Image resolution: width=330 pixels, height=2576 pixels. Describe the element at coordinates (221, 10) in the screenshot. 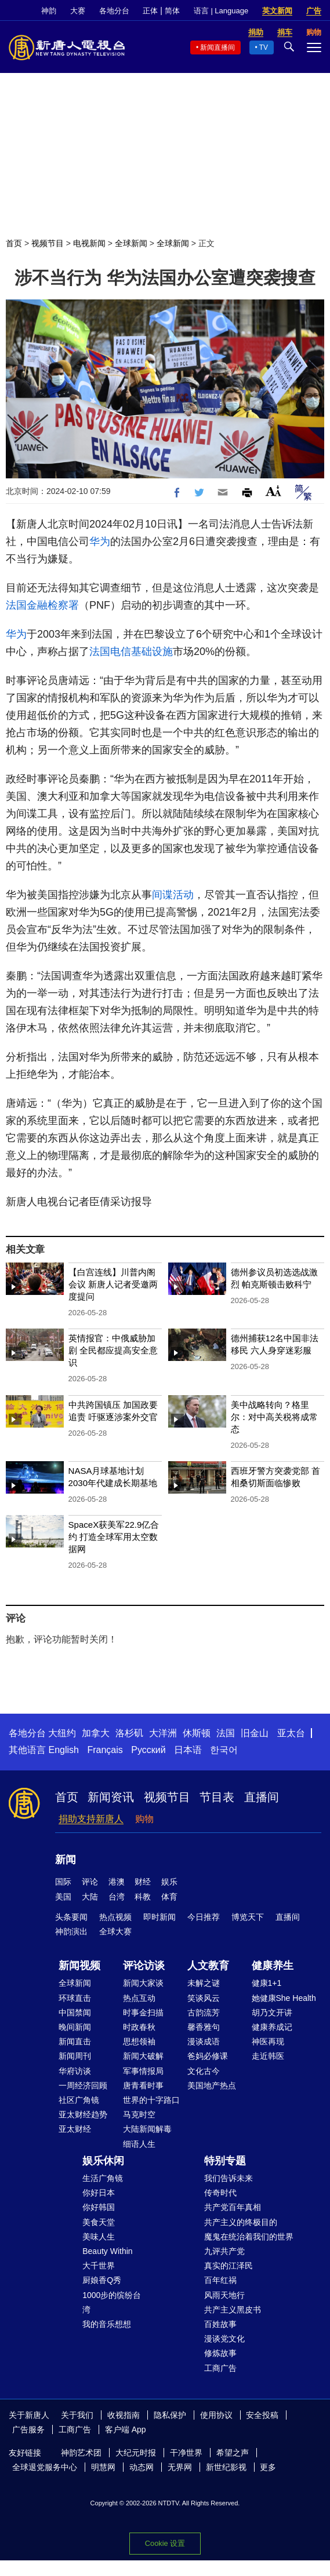

I see `语言 | Language` at that location.